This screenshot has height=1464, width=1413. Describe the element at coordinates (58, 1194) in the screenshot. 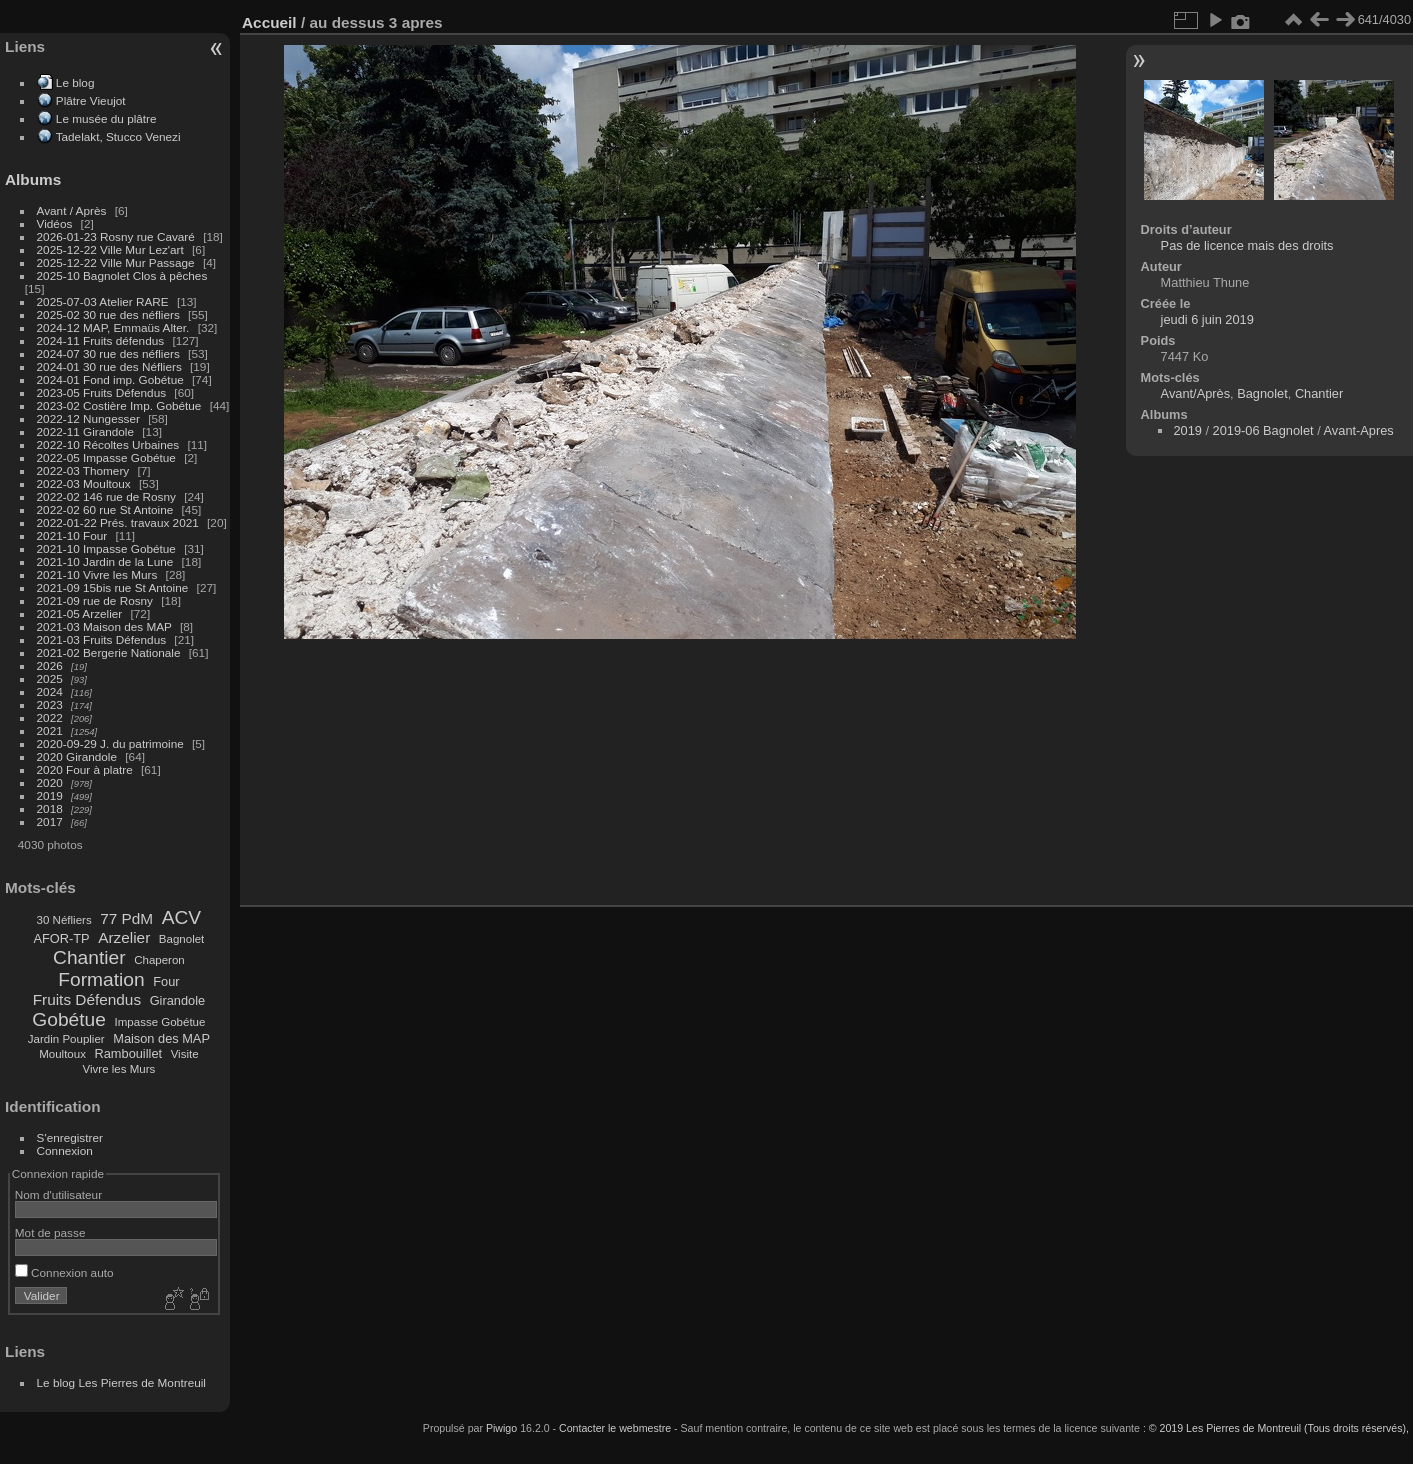

I see `Nom d'utilisateur` at that location.